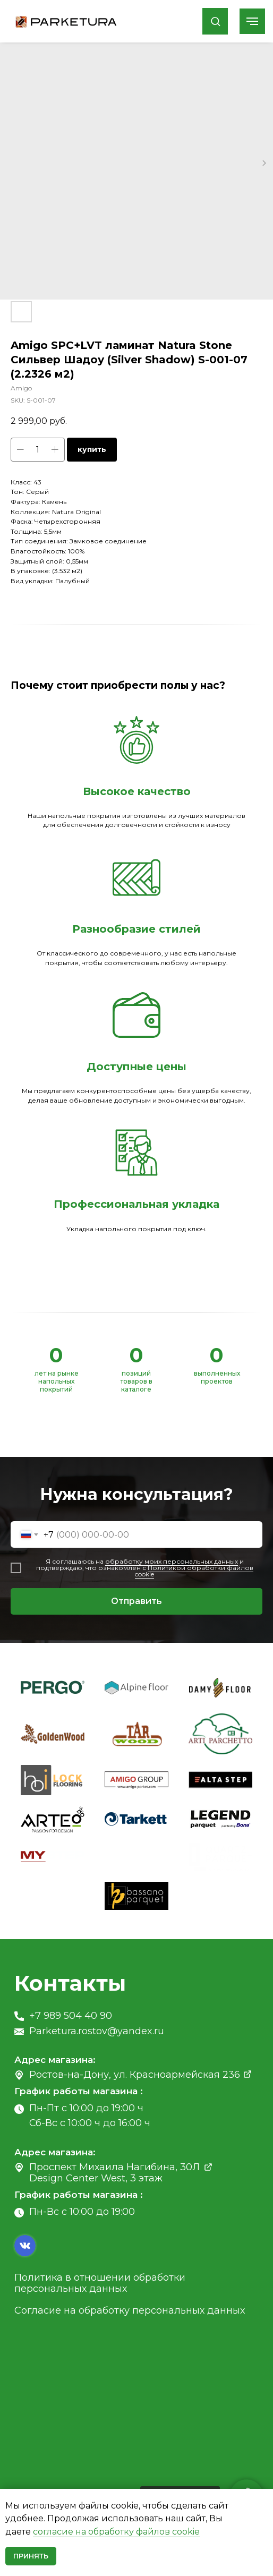  What do you see at coordinates (116, 2532) in the screenshot?
I see `согласие на обработку файлов cookie` at bounding box center [116, 2532].